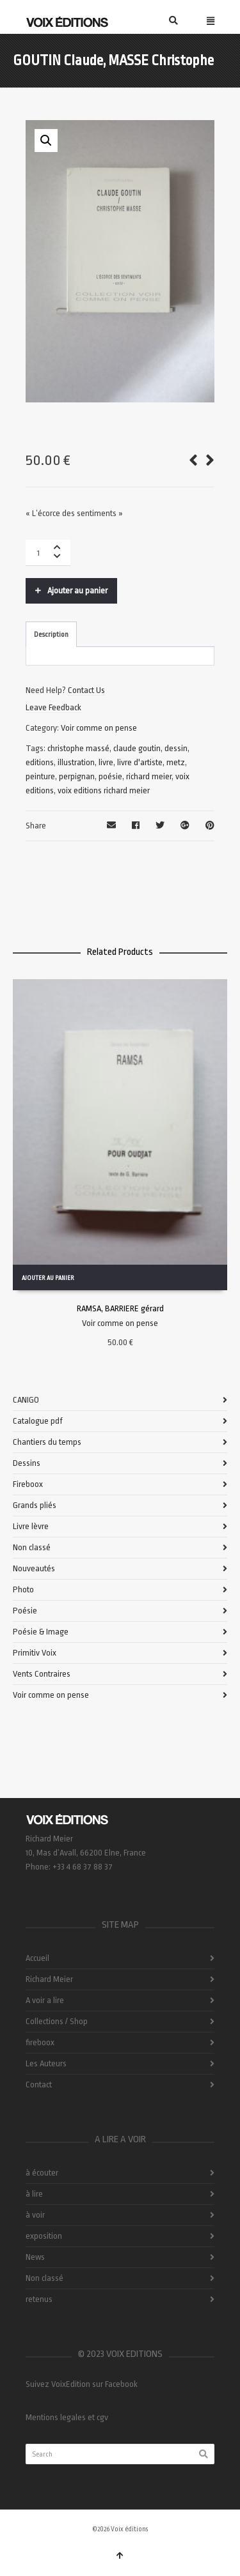  Describe the element at coordinates (28, 1484) in the screenshot. I see `Fireboox` at that location.